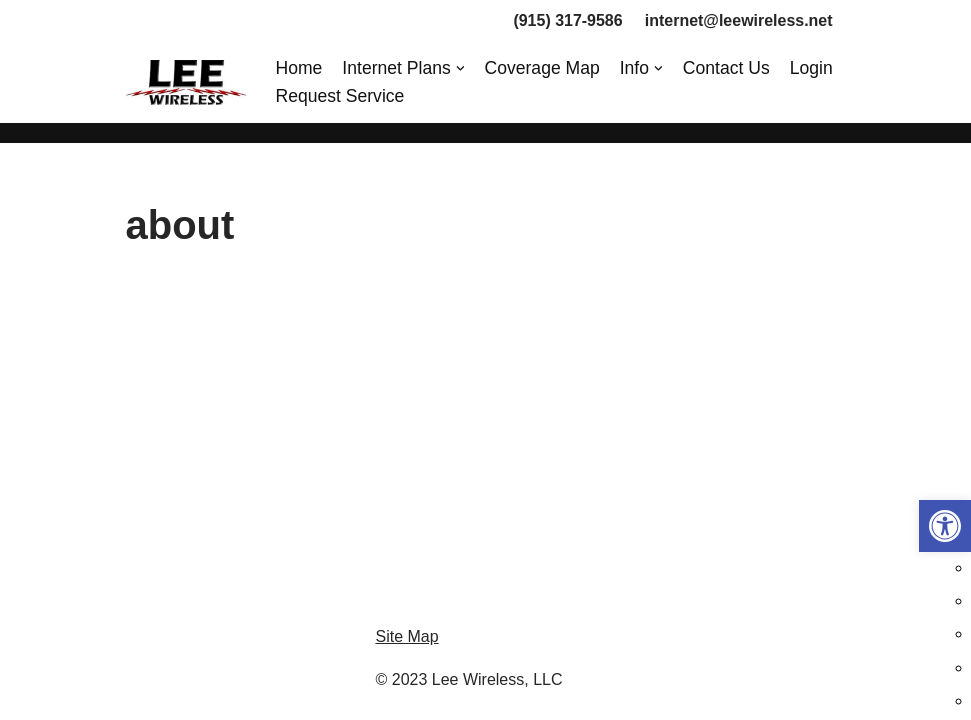 This screenshot has height=720, width=971. What do you see at coordinates (299, 68) in the screenshot?
I see `Home` at bounding box center [299, 68].